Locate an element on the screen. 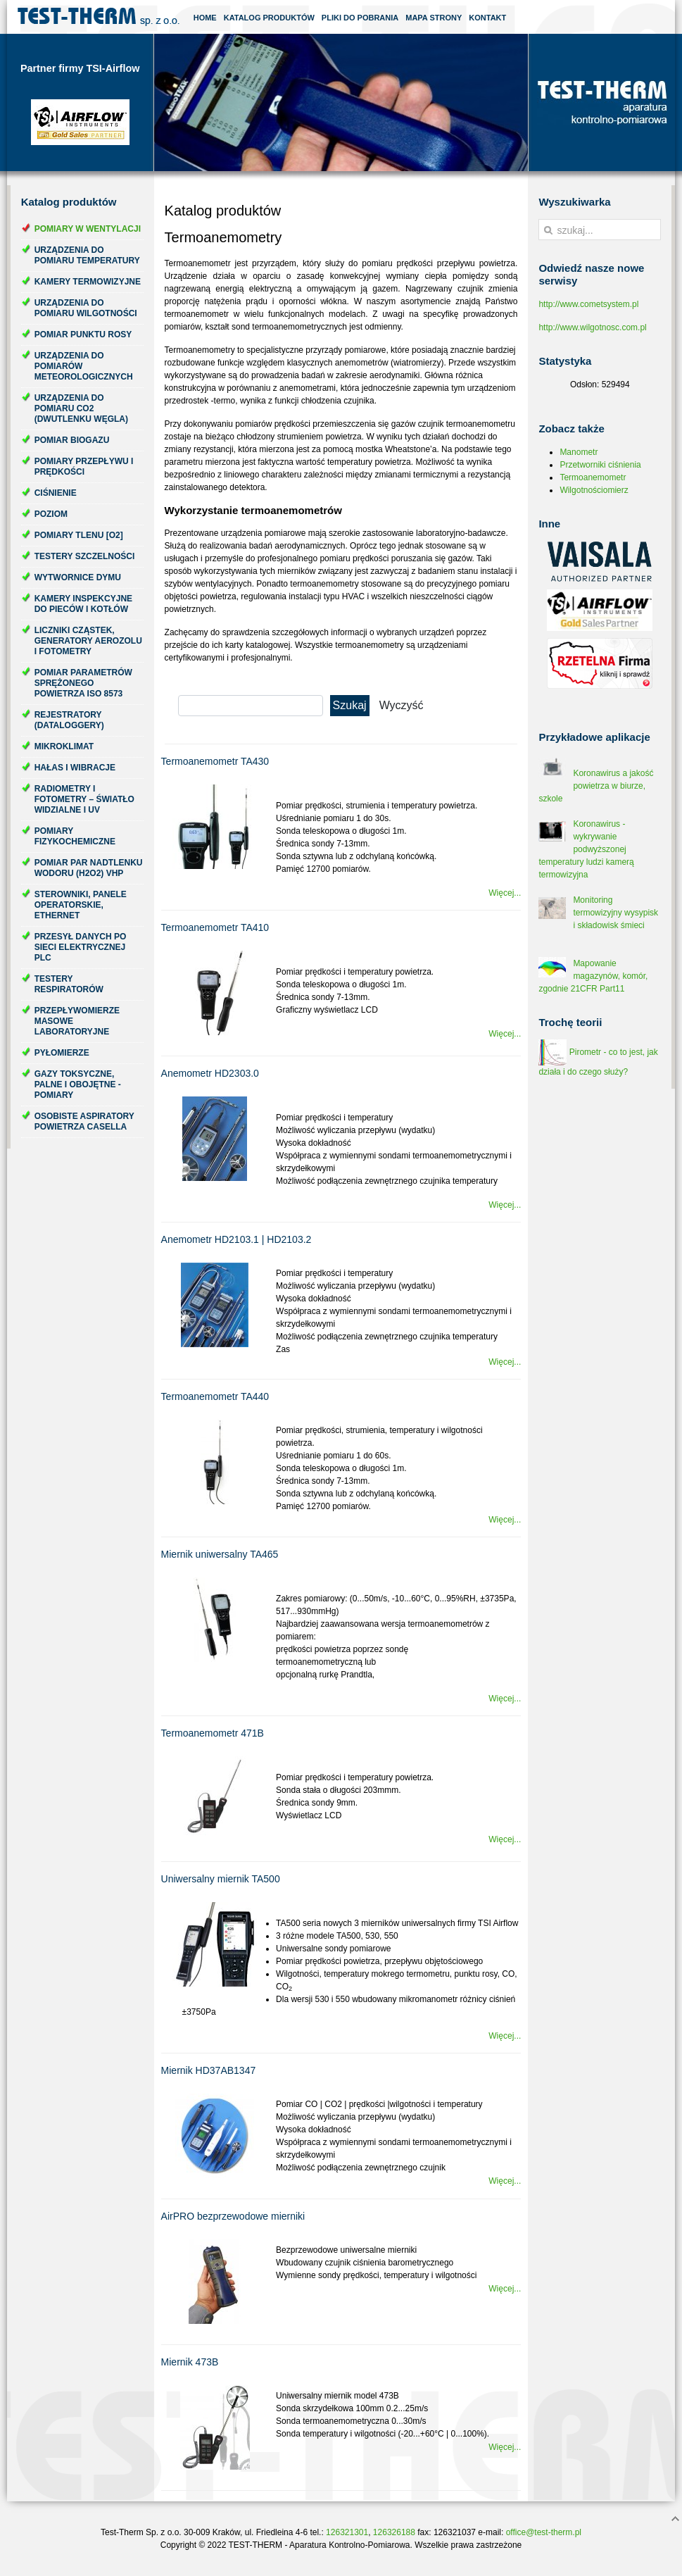 This screenshot has width=682, height=2576. Ciśnienie is located at coordinates (55, 493).